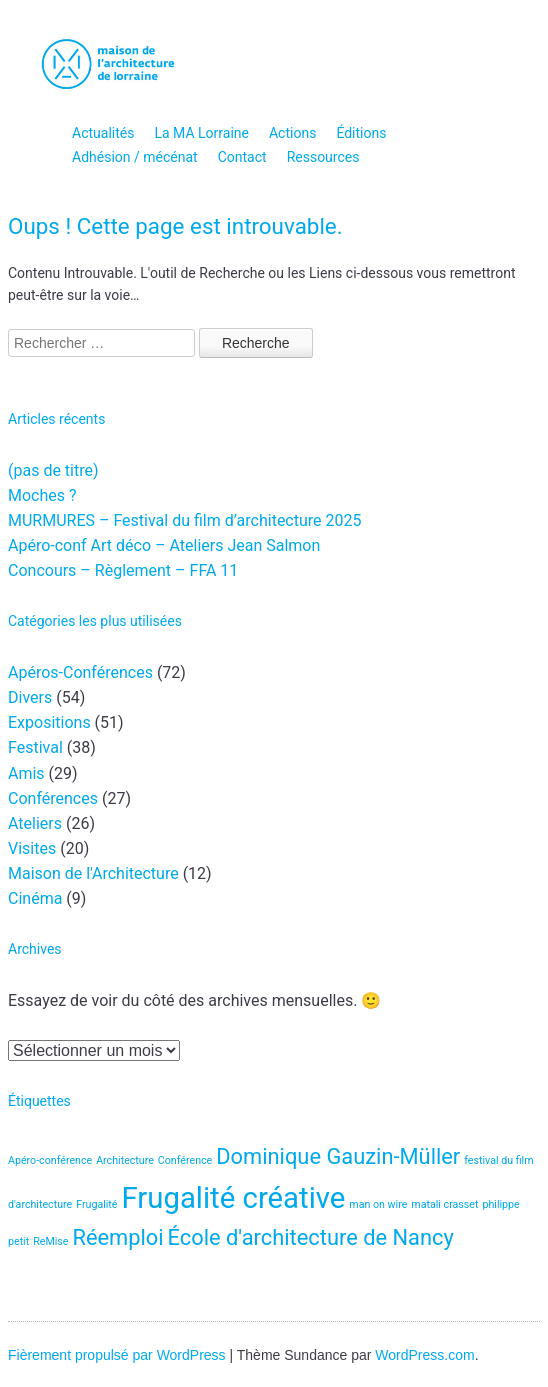  I want to click on Adhésion / mécénat, so click(135, 157).